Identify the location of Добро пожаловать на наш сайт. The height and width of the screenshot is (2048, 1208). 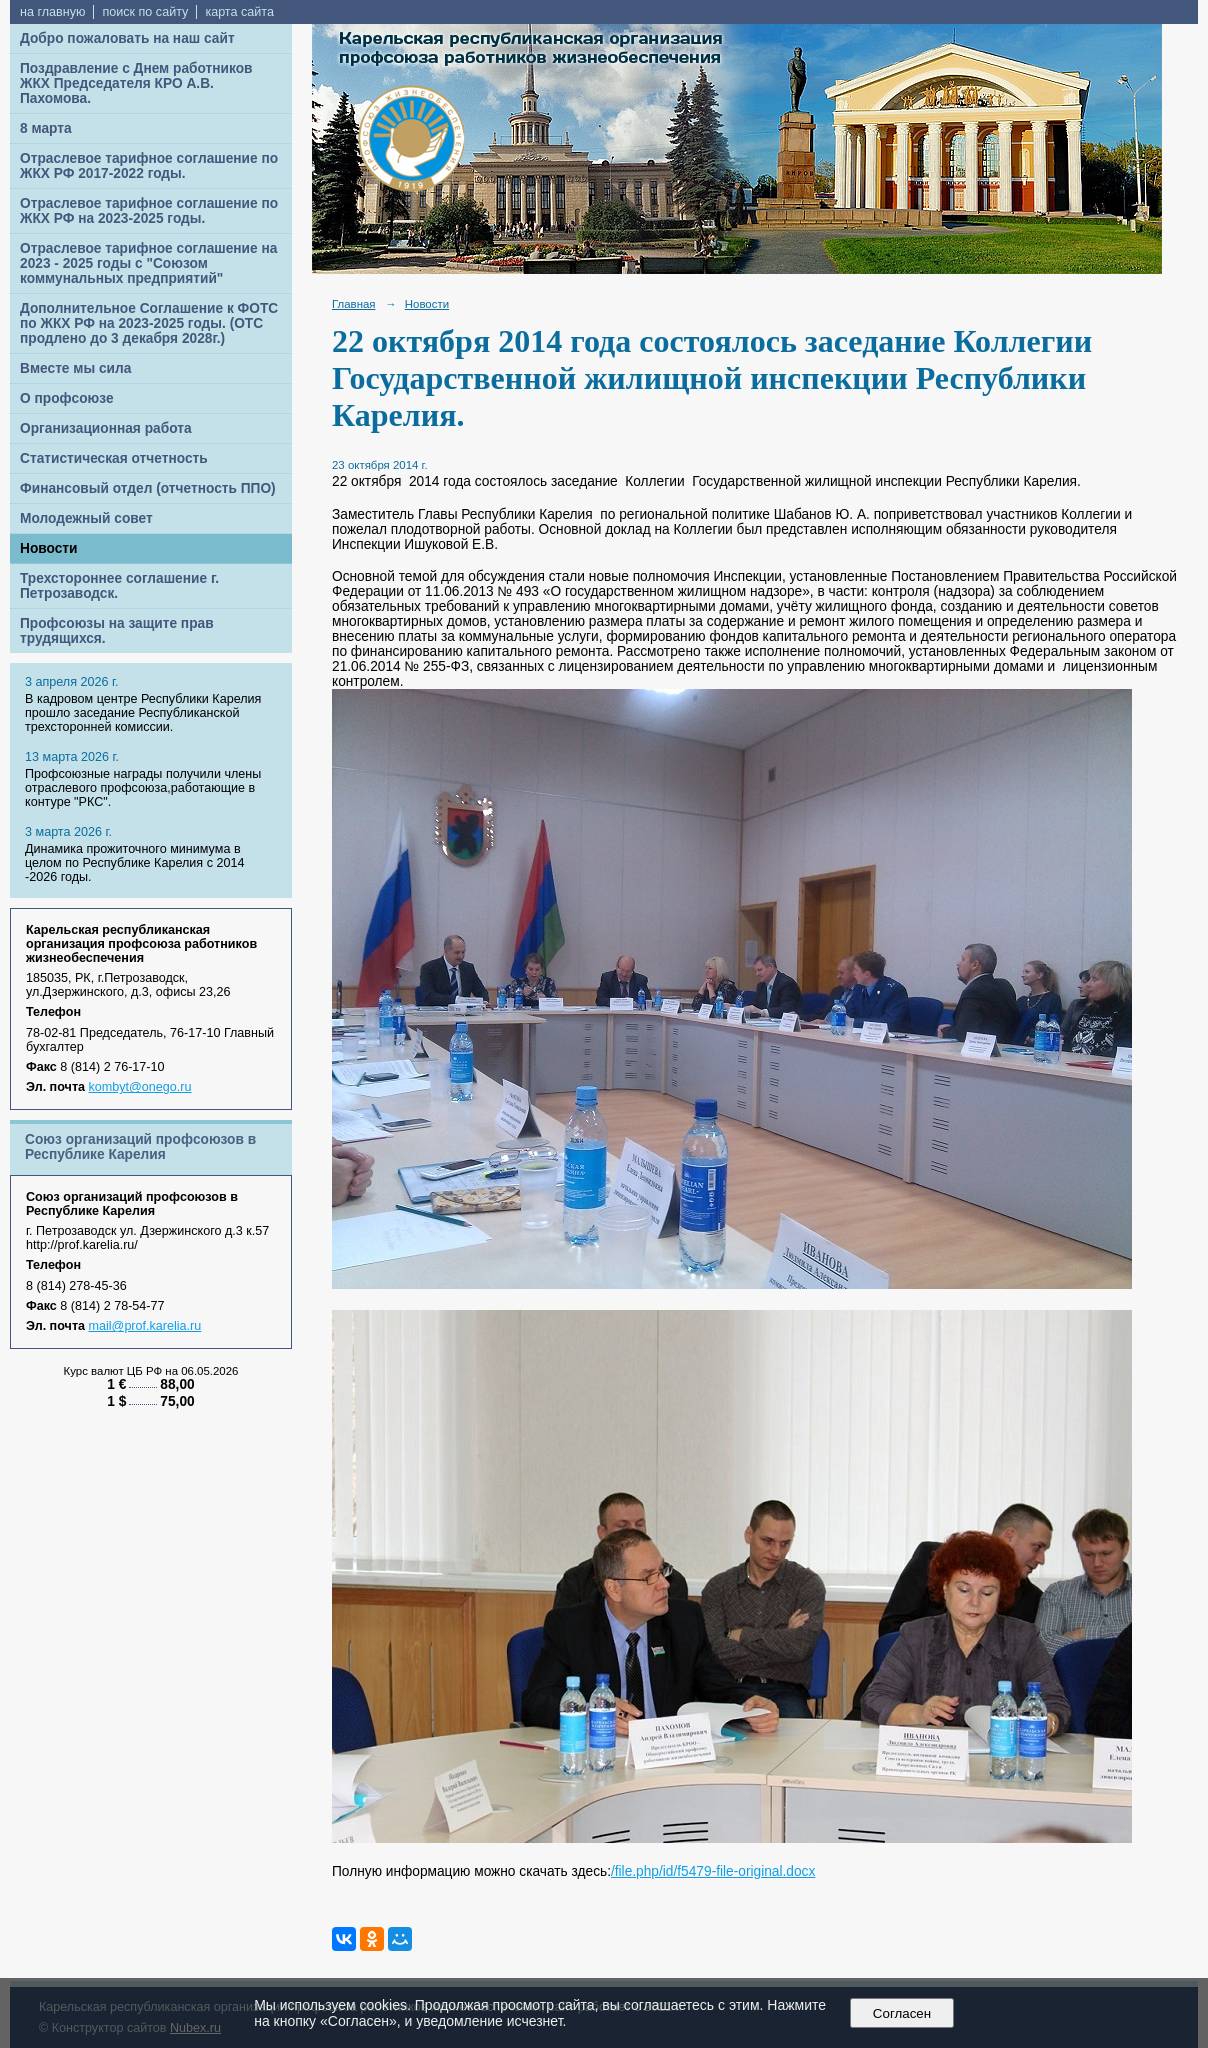
(127, 38).